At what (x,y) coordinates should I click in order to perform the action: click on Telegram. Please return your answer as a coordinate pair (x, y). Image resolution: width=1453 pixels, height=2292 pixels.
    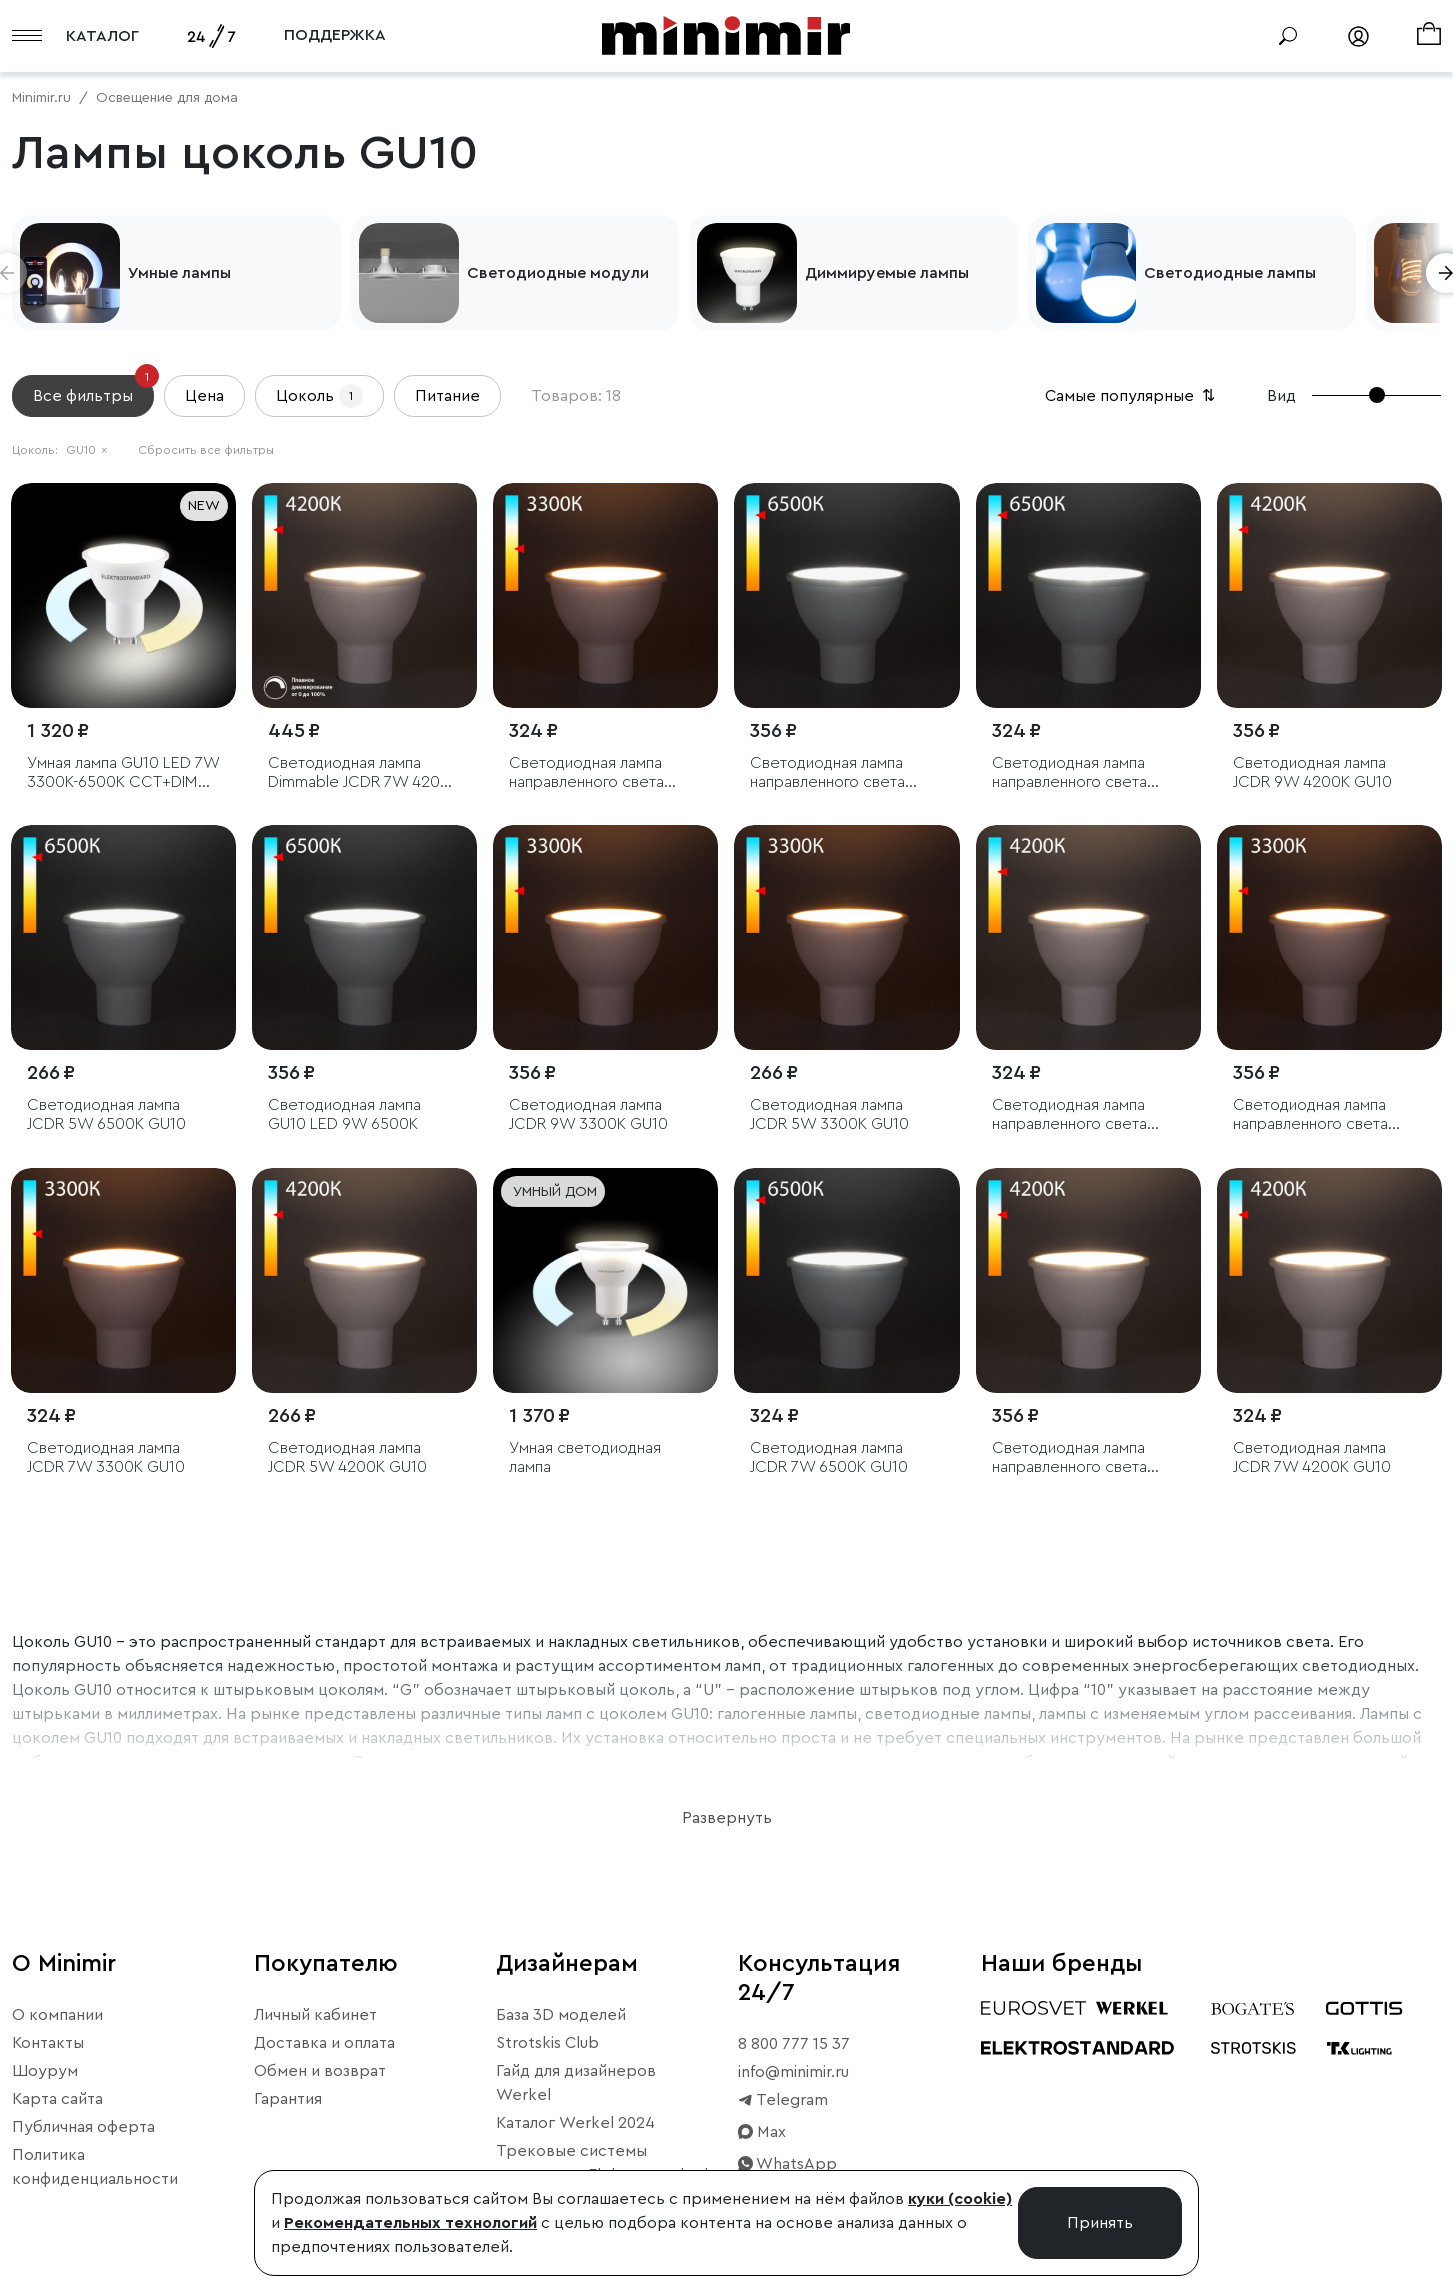
    Looking at the image, I should click on (783, 2100).